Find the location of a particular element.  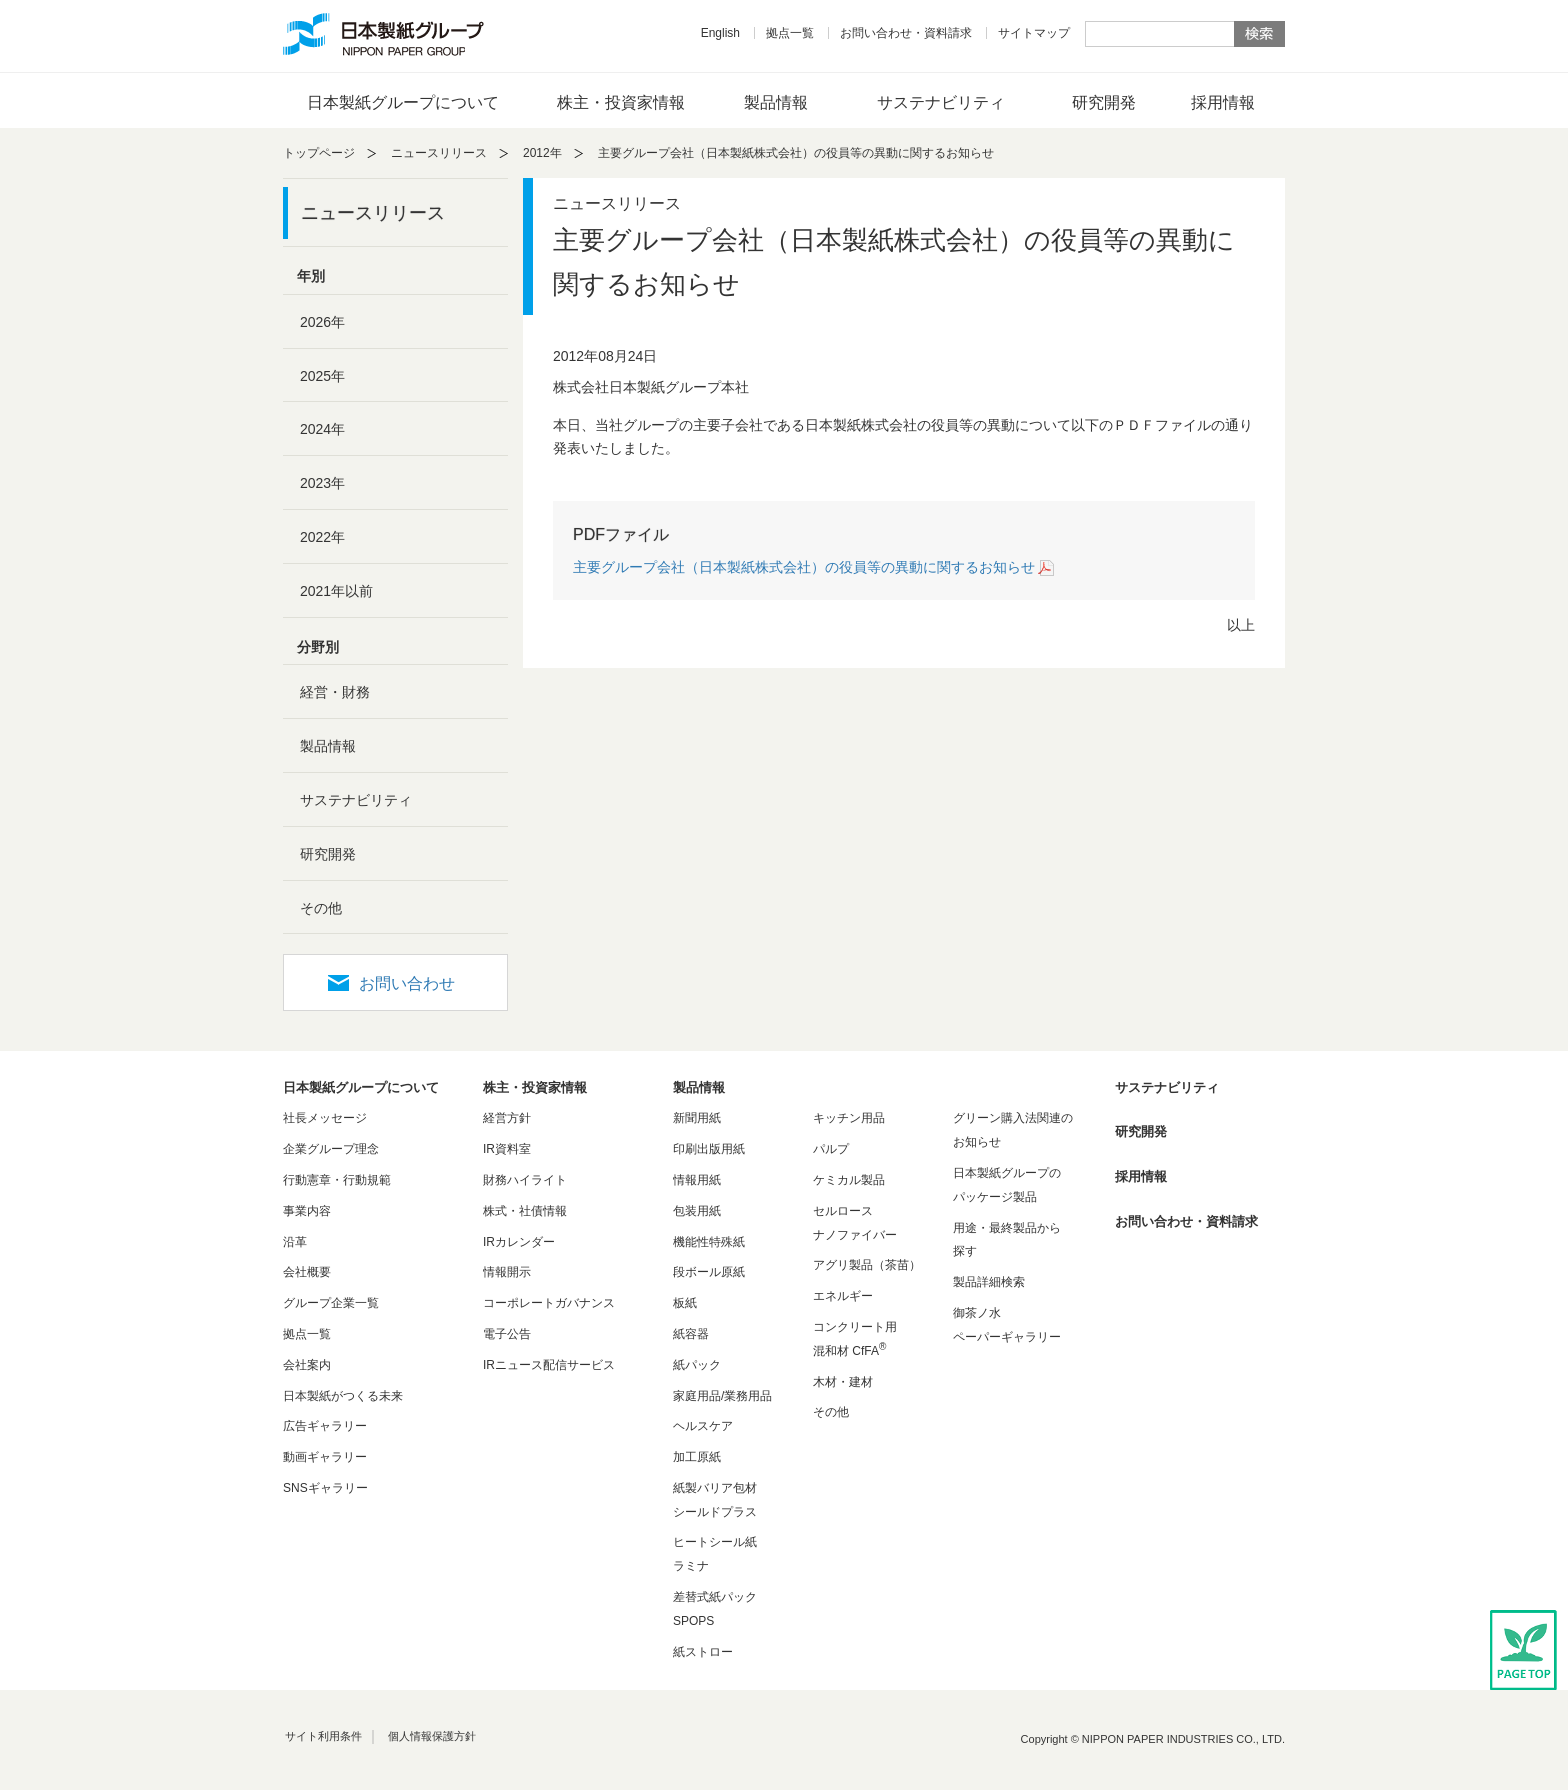

紙容器 is located at coordinates (691, 1334).